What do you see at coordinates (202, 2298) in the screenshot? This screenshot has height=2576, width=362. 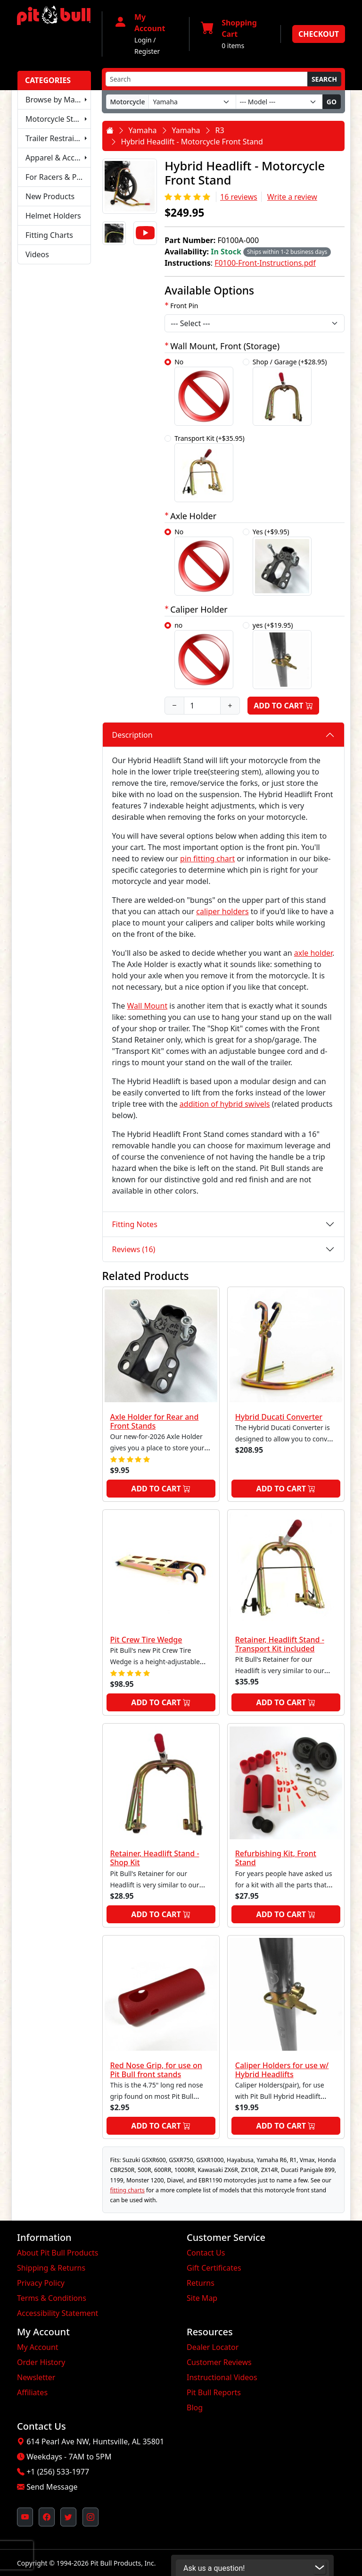 I see `Site Map` at bounding box center [202, 2298].